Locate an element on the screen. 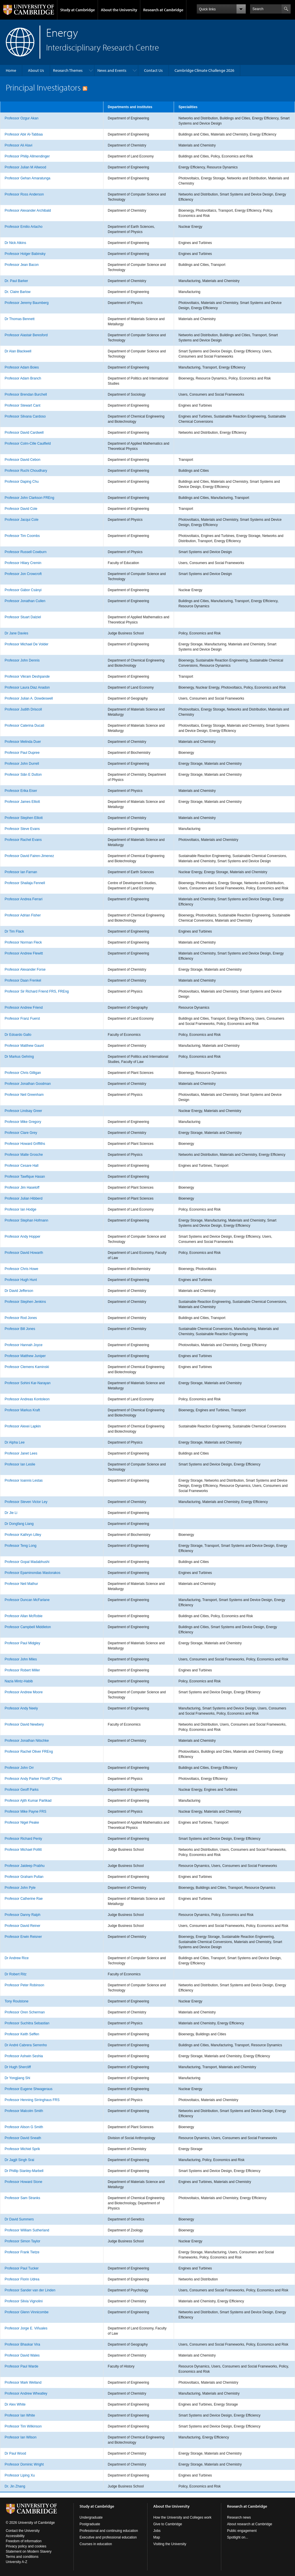  Professor David Howarth is located at coordinates (24, 1253).